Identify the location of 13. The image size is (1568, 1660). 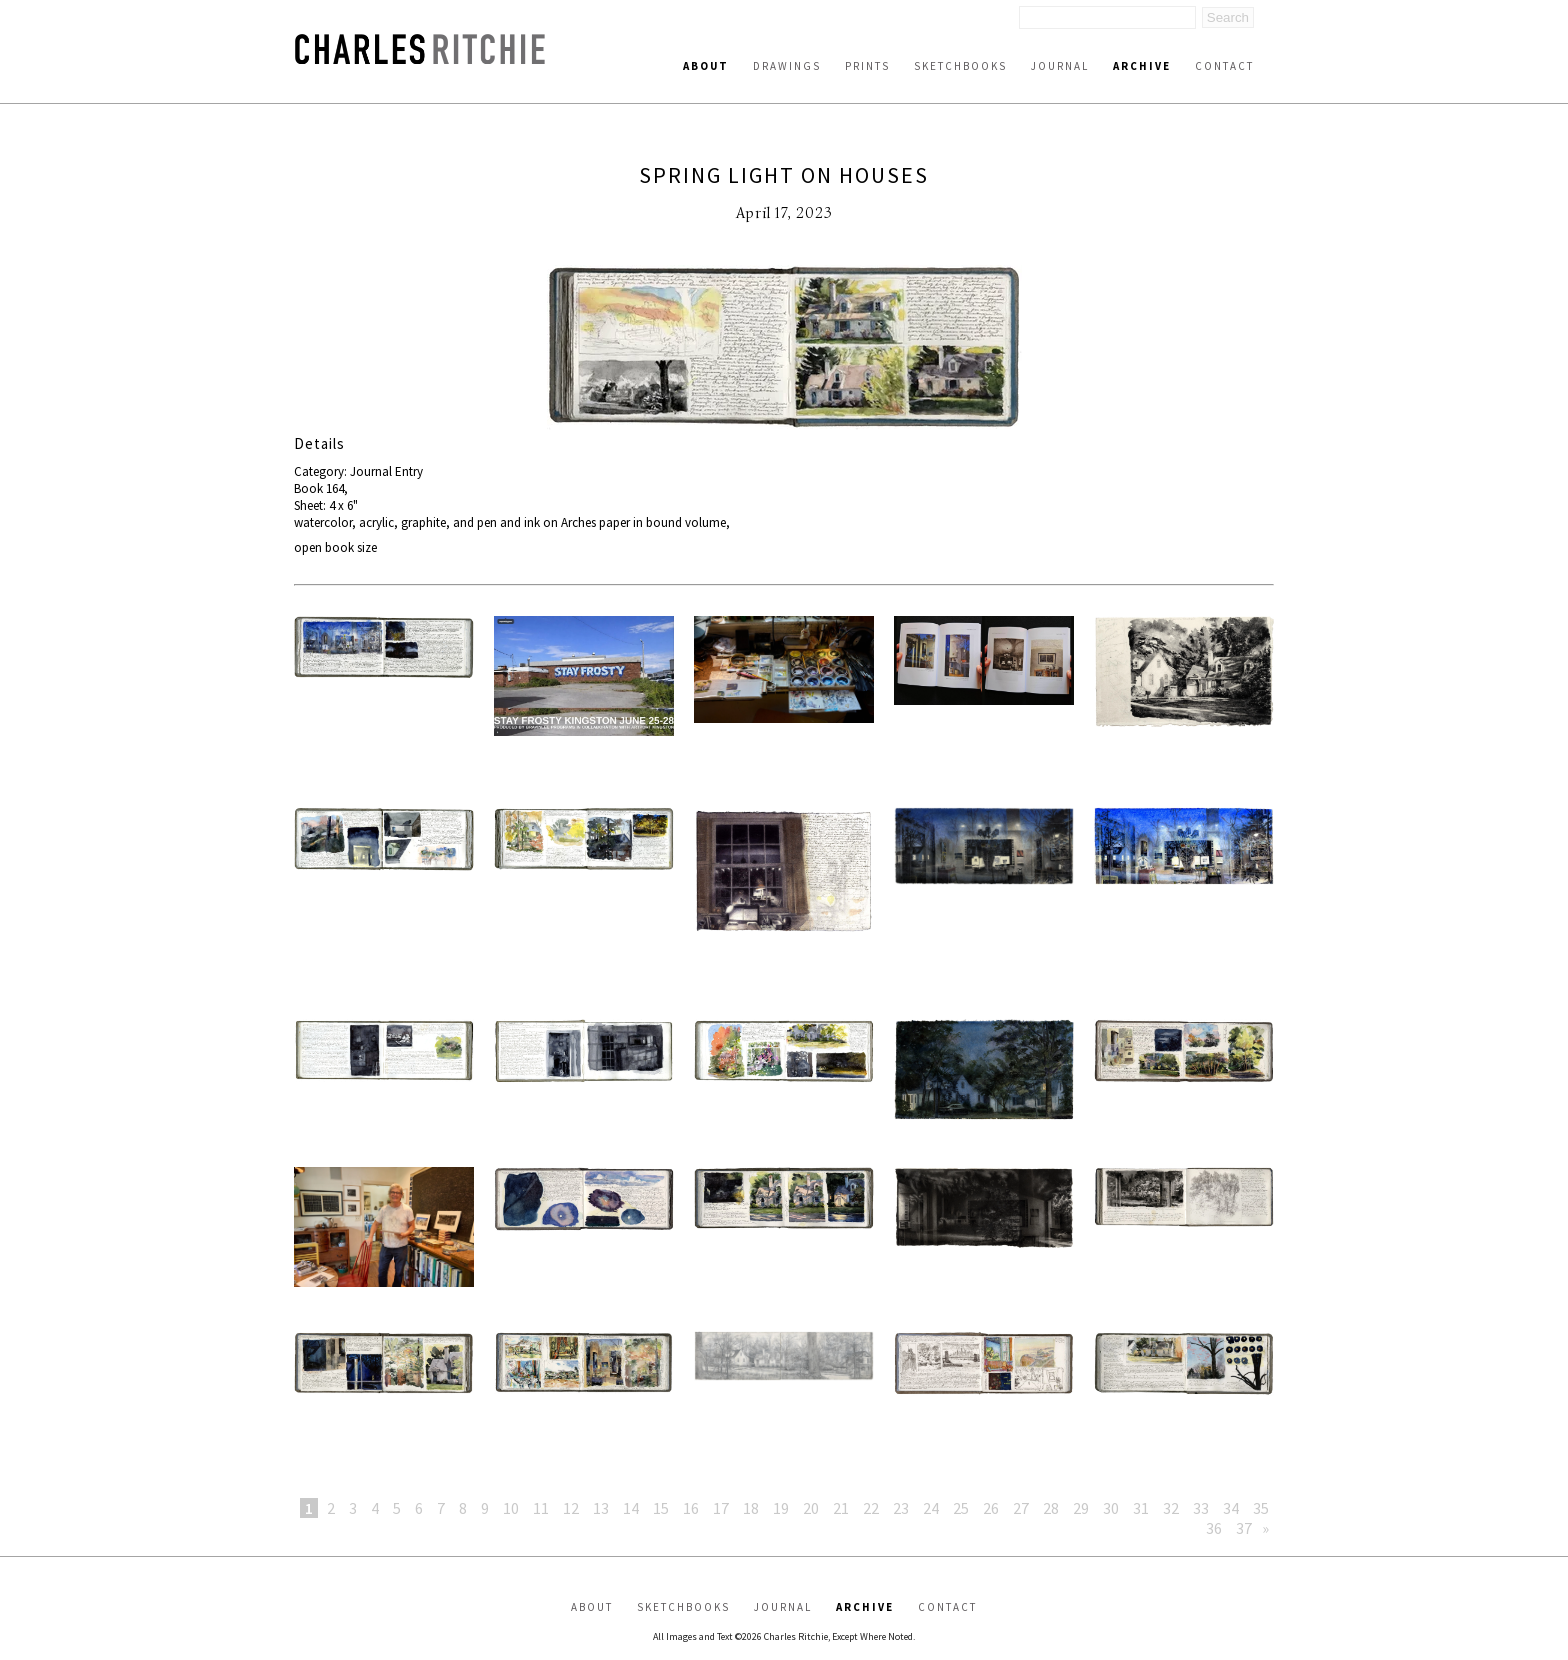
(601, 1508).